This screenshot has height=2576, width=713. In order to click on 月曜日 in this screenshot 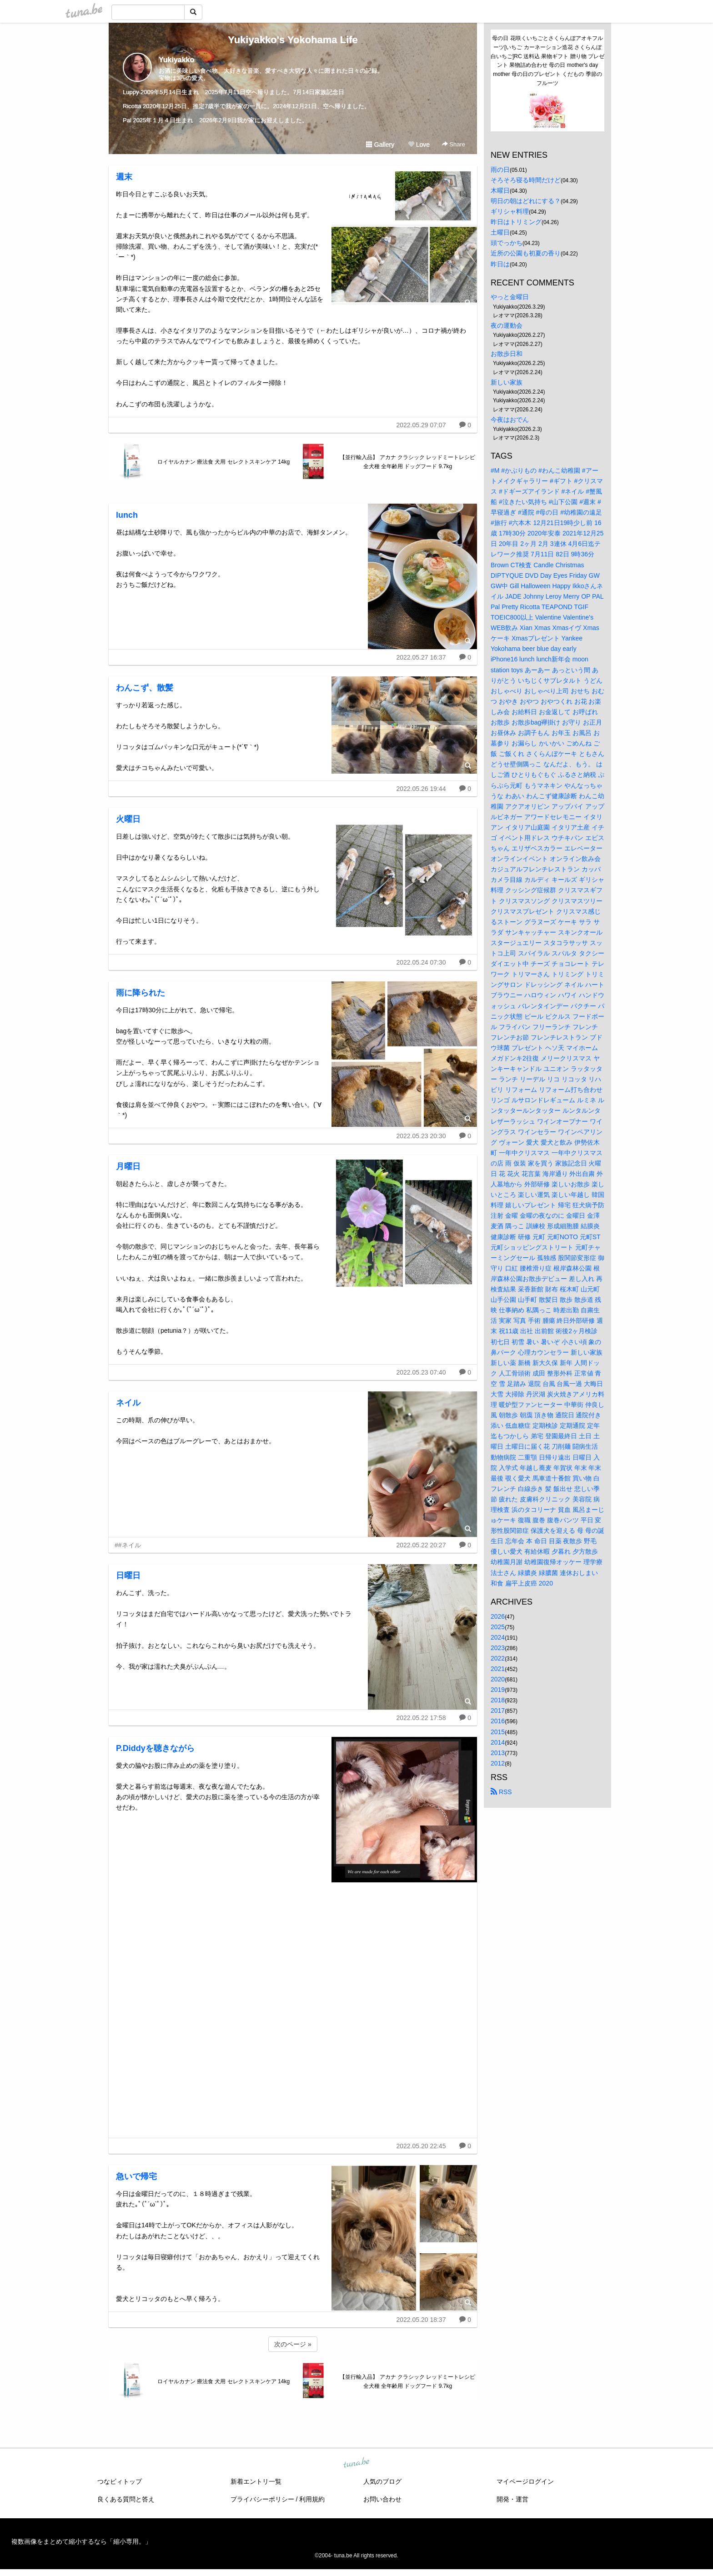, I will do `click(128, 1166)`.